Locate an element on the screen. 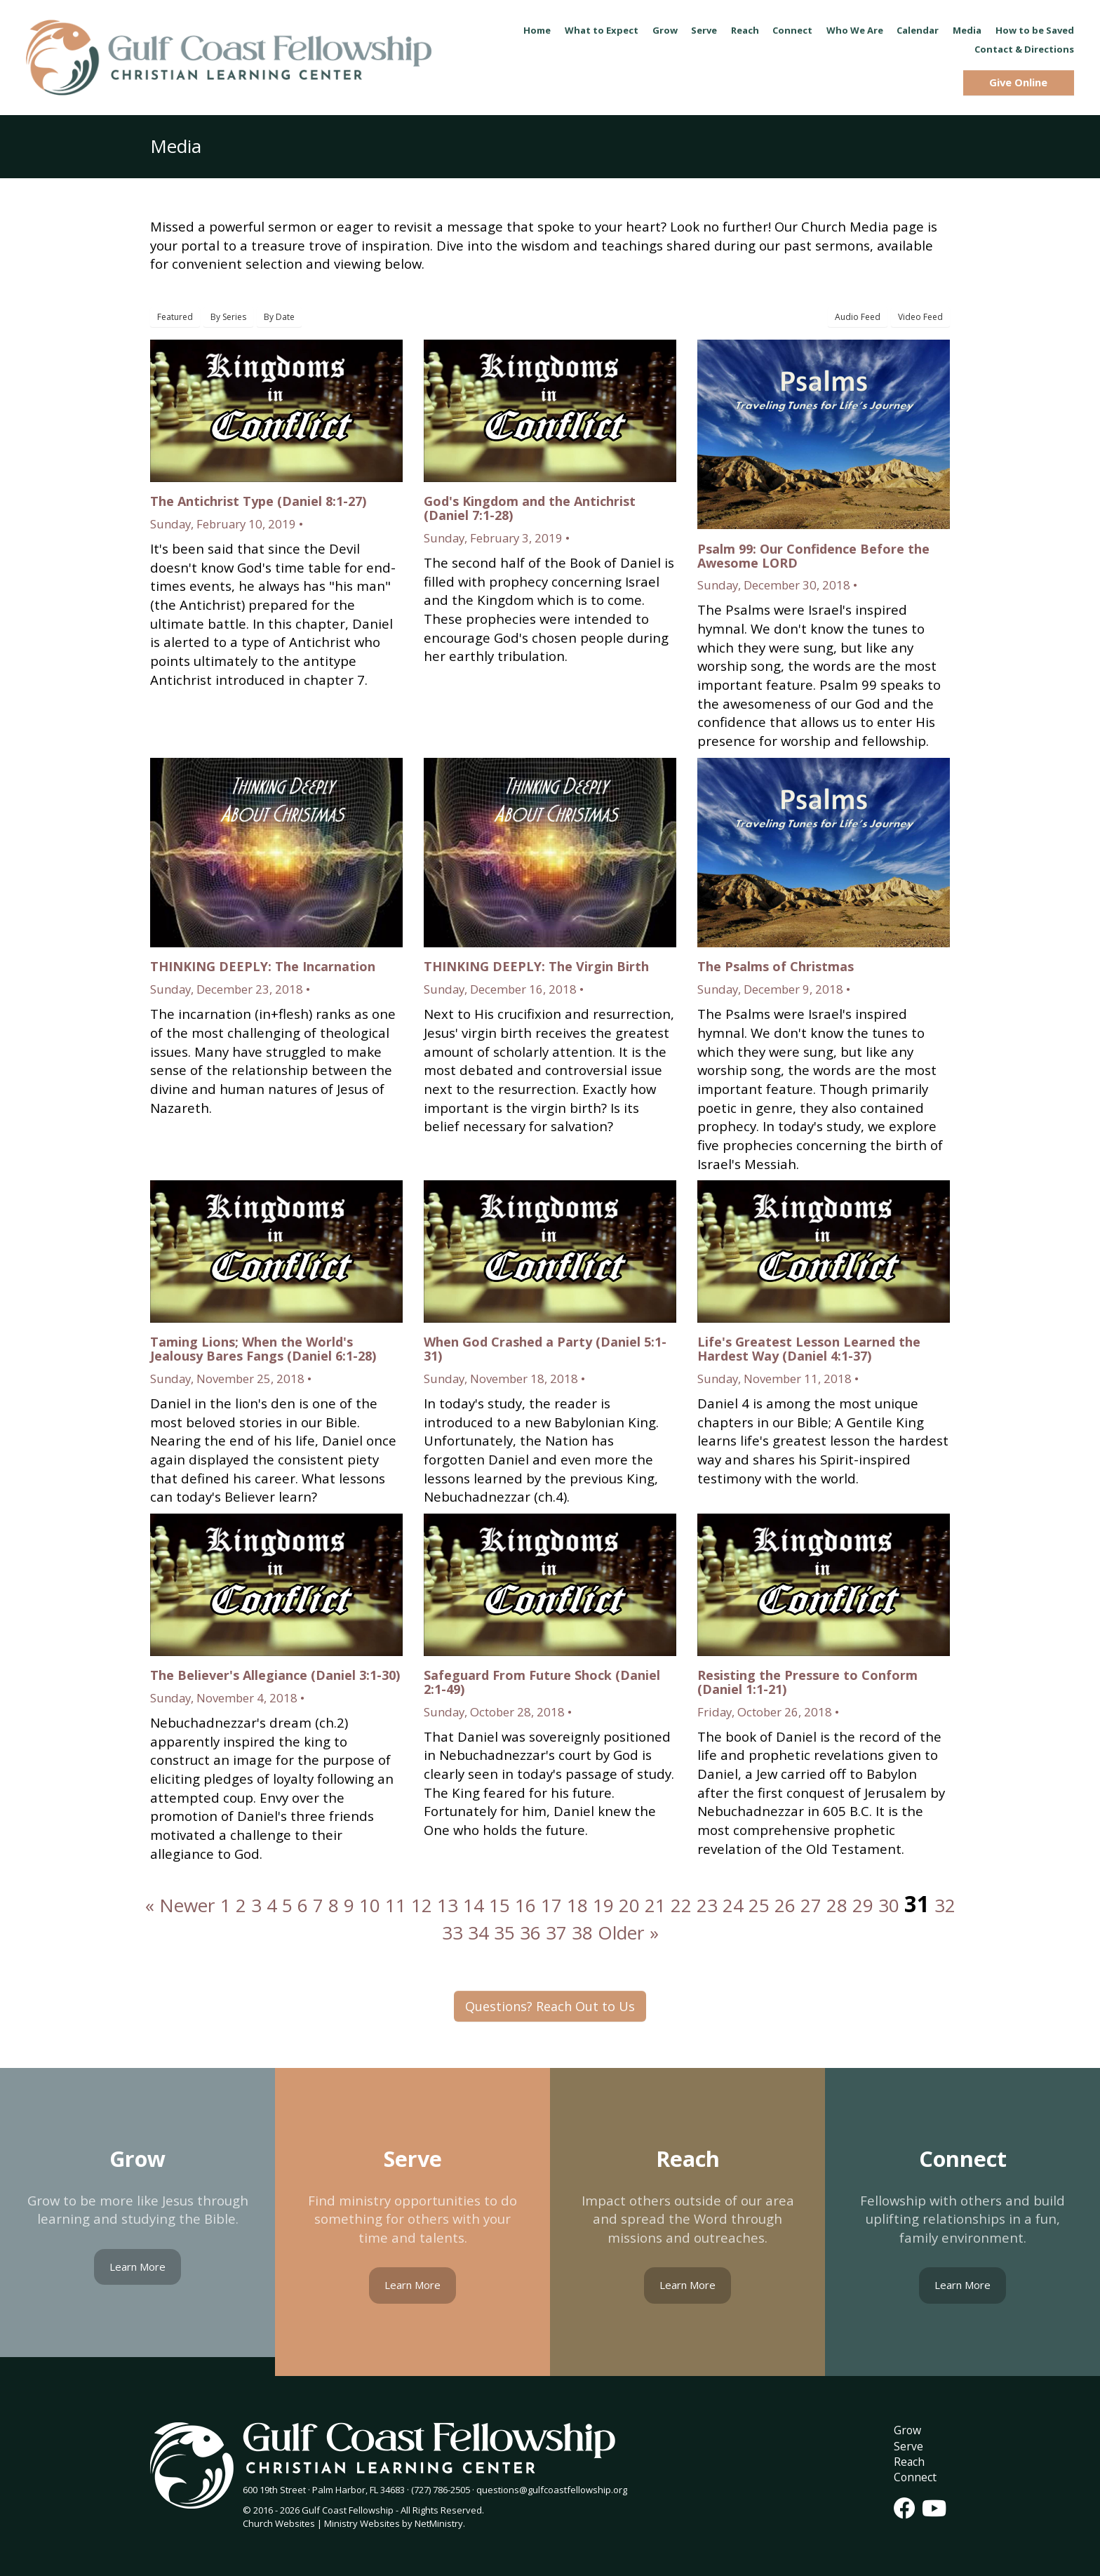  26 is located at coordinates (785, 1905).